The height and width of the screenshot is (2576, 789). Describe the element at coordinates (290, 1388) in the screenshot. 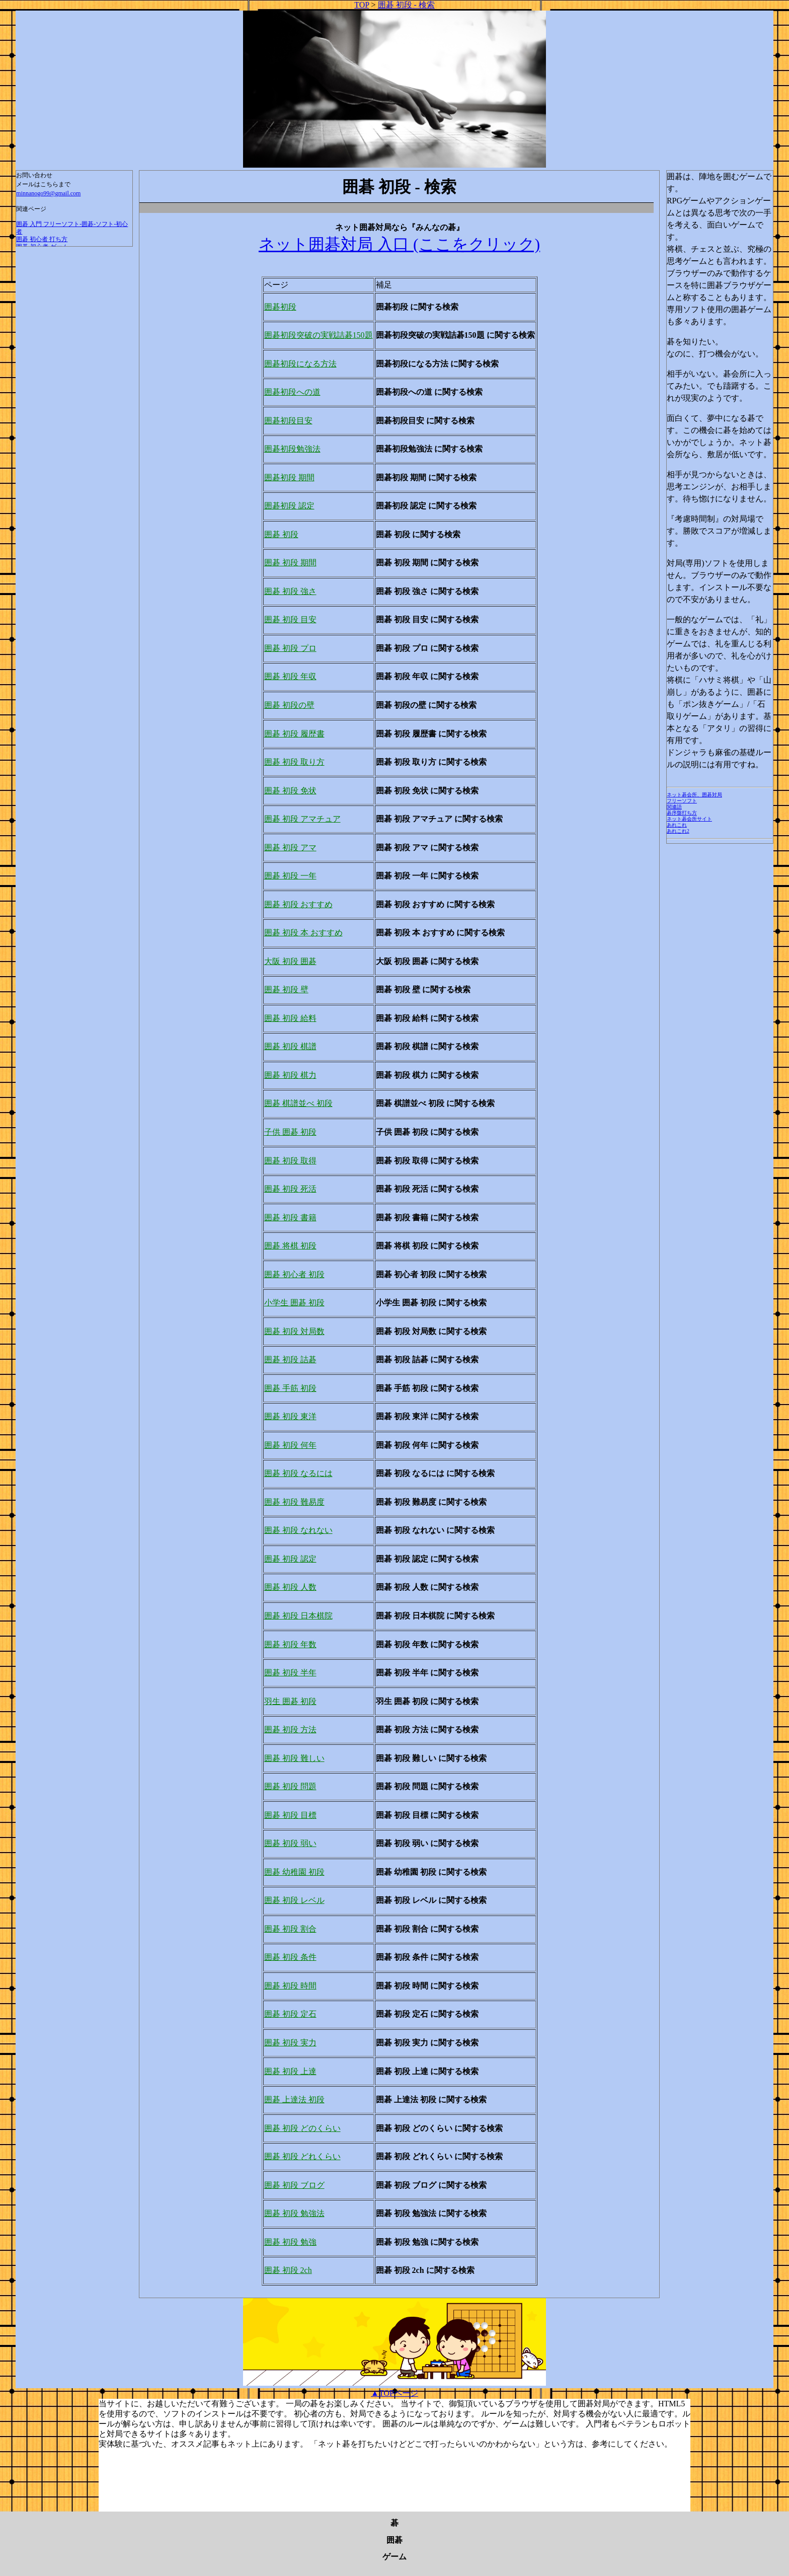

I see `囲碁 手筋 初段` at that location.